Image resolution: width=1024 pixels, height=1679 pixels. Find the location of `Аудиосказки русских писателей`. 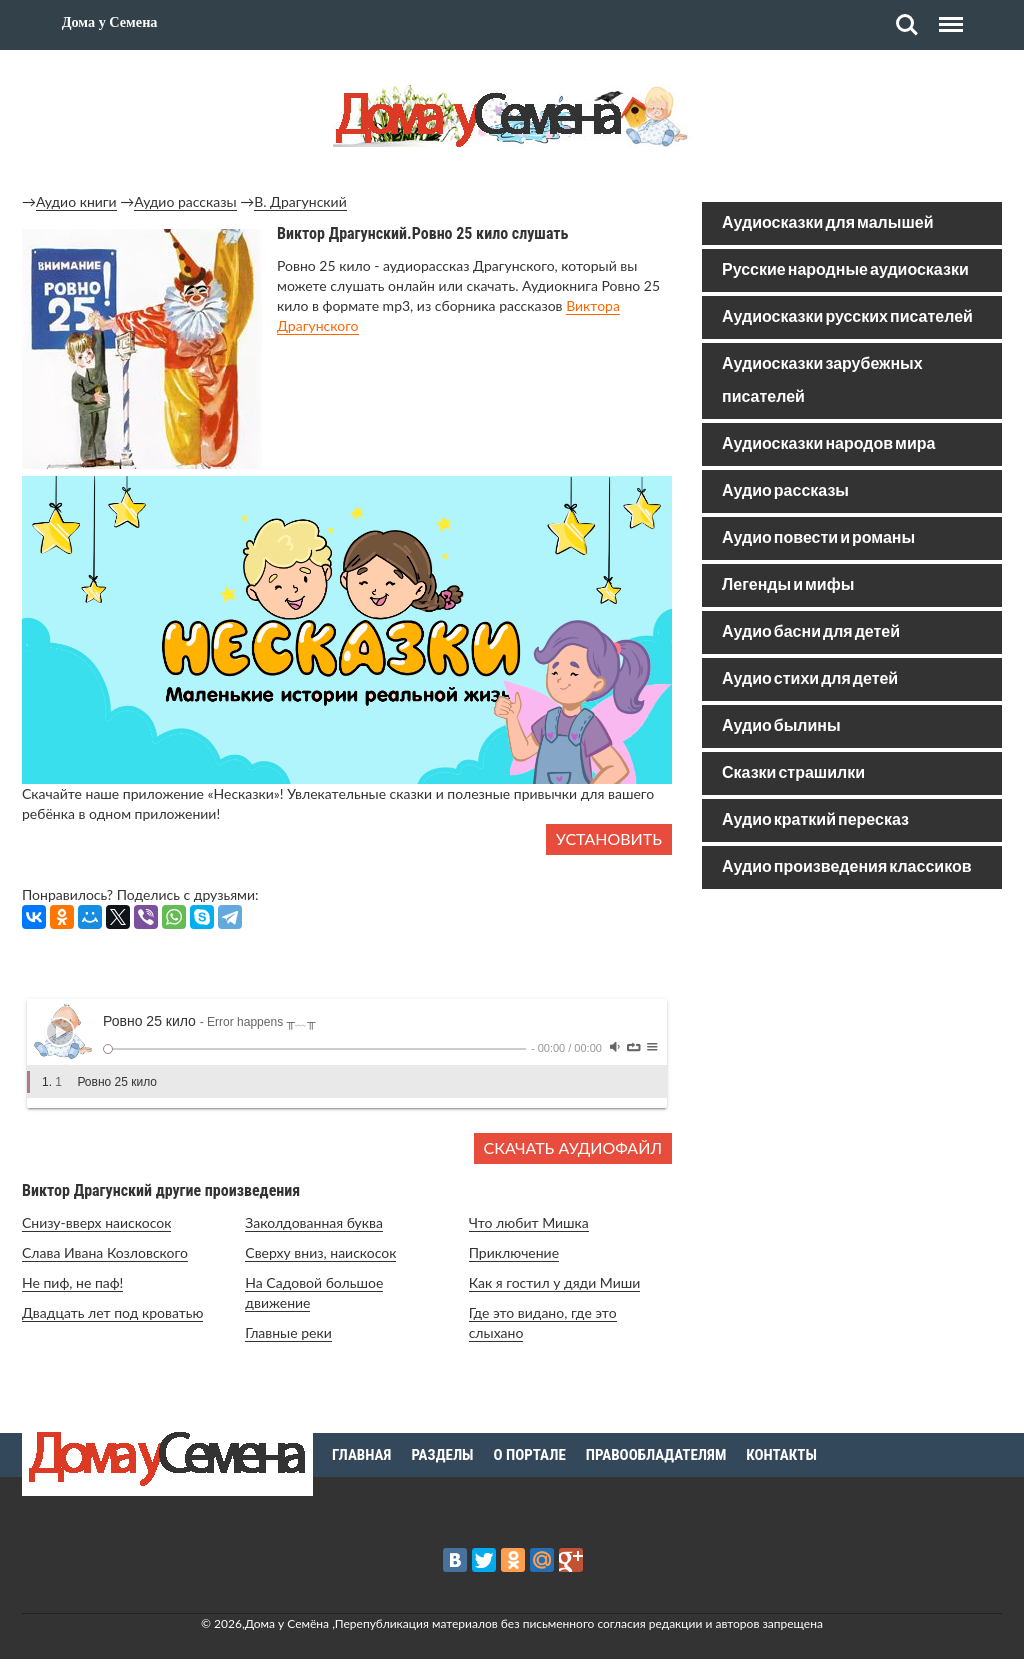

Аудиосказки русских писателей is located at coordinates (847, 317).